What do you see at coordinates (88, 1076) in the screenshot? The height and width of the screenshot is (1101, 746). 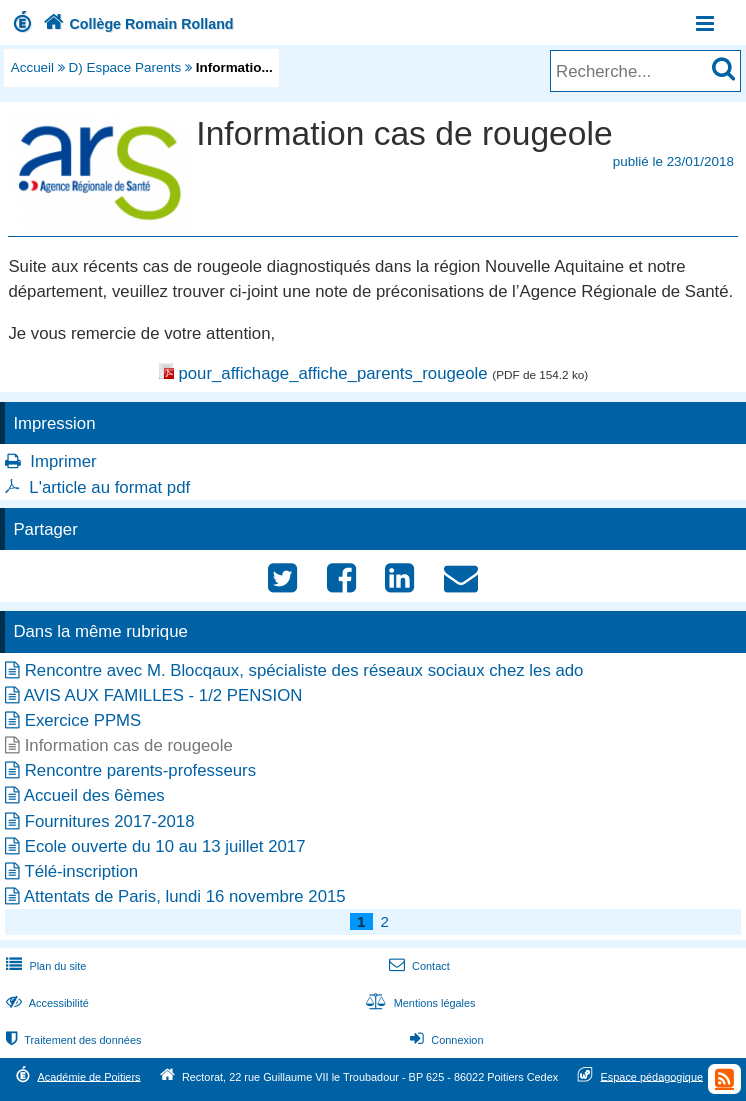 I see `Académie de Poitiers` at bounding box center [88, 1076].